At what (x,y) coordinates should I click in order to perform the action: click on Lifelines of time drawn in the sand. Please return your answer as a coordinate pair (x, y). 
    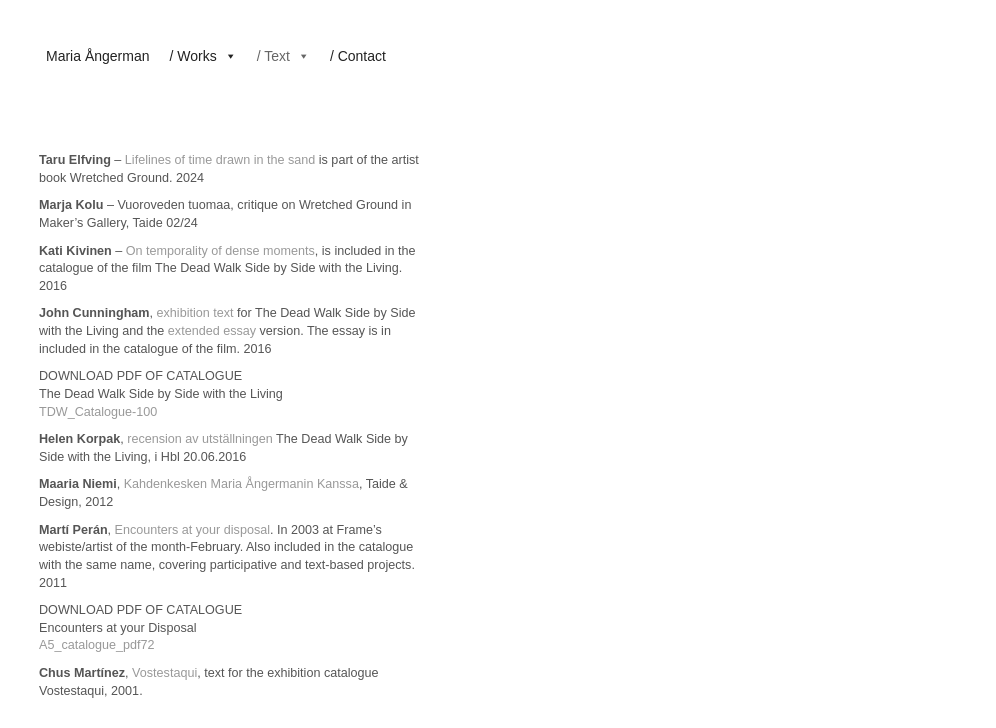
    Looking at the image, I should click on (220, 160).